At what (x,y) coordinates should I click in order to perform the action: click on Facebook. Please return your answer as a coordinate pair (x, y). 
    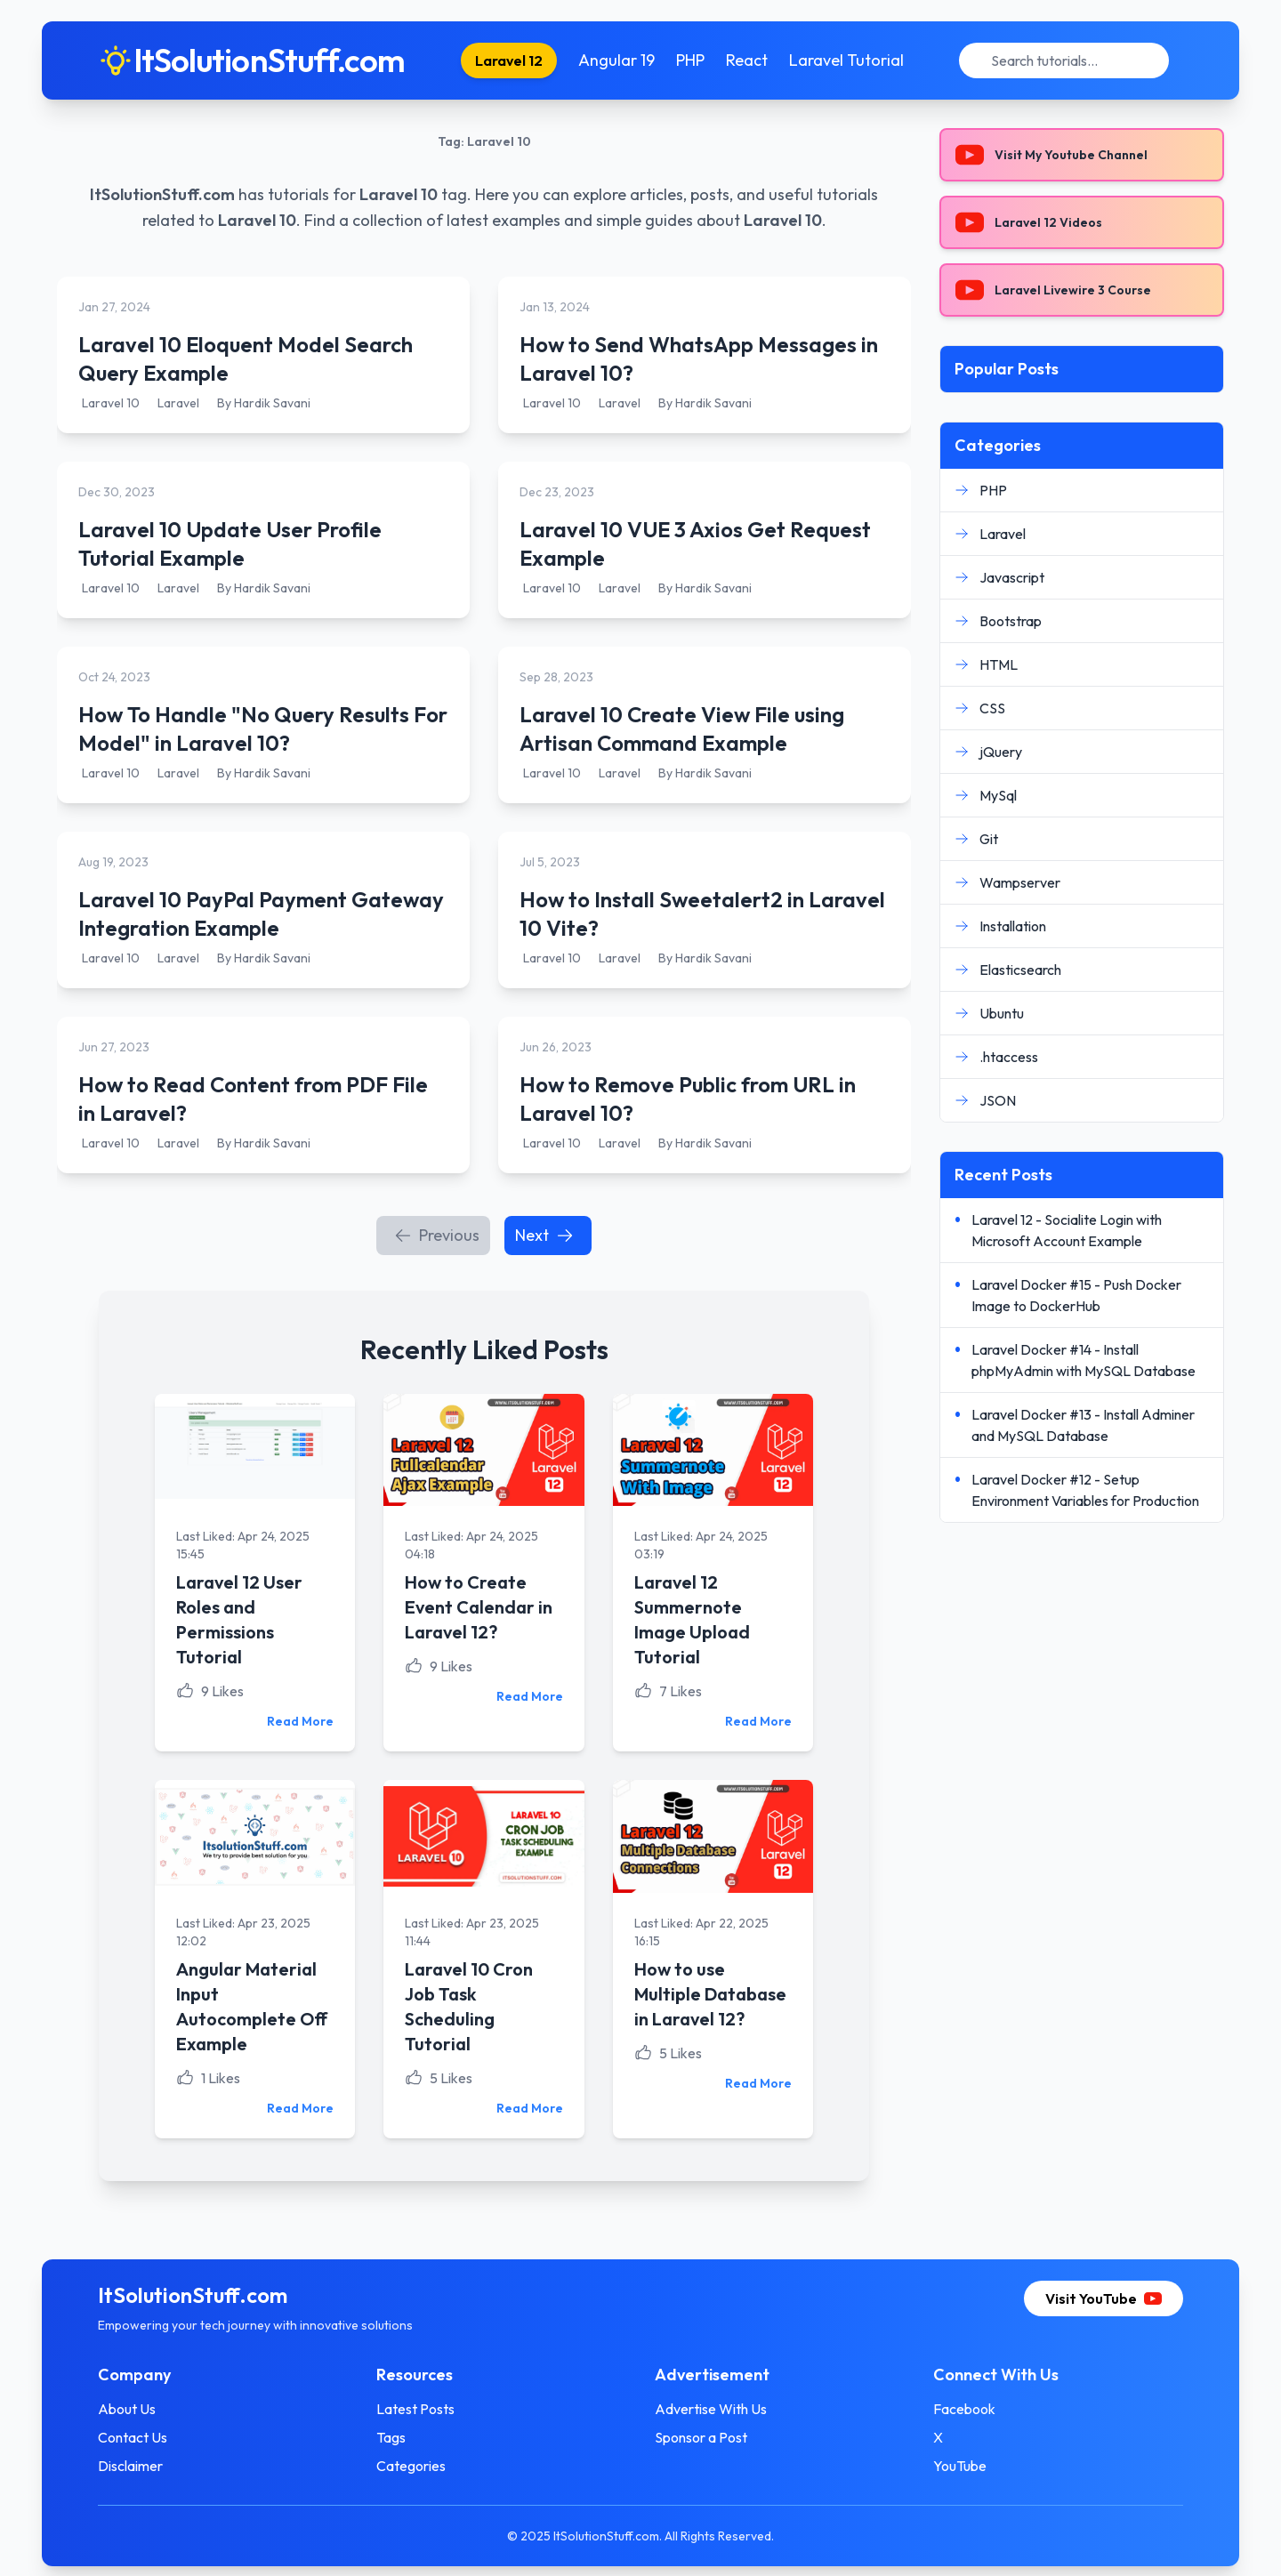
    Looking at the image, I should click on (963, 2408).